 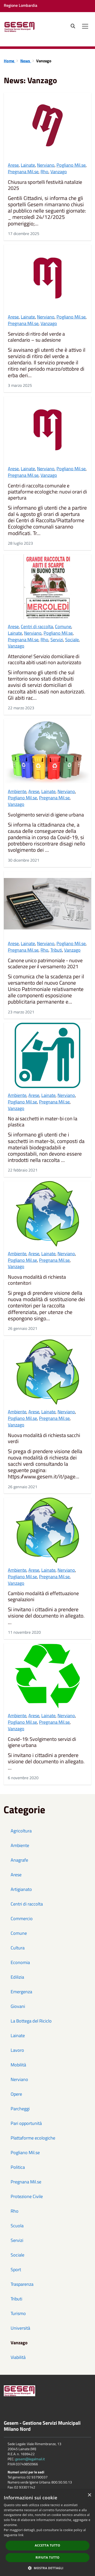 I want to click on link [link, opens a new window], so click(x=21, y=2535).